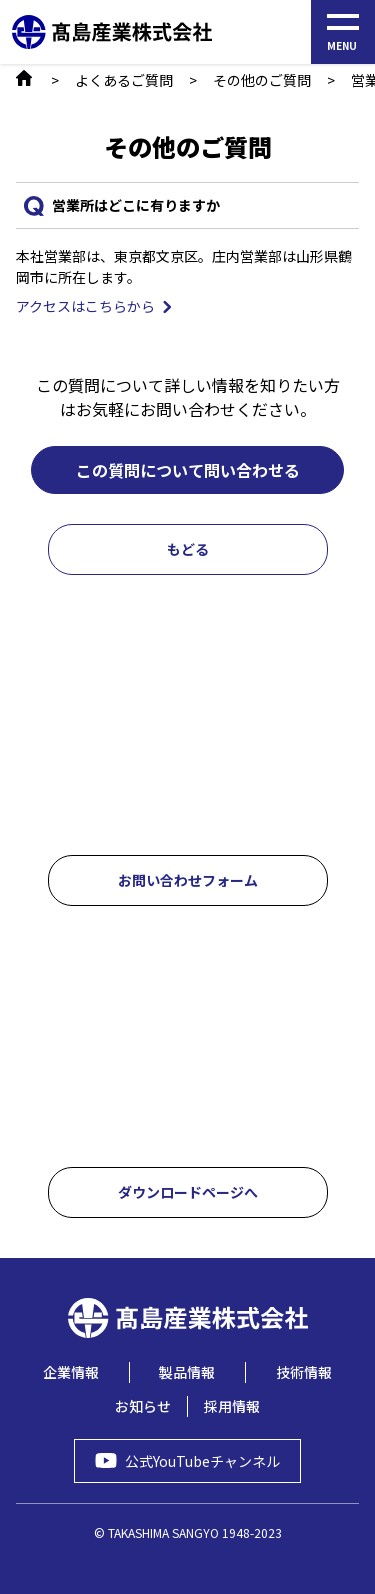  What do you see at coordinates (188, 549) in the screenshot?
I see `もどる` at bounding box center [188, 549].